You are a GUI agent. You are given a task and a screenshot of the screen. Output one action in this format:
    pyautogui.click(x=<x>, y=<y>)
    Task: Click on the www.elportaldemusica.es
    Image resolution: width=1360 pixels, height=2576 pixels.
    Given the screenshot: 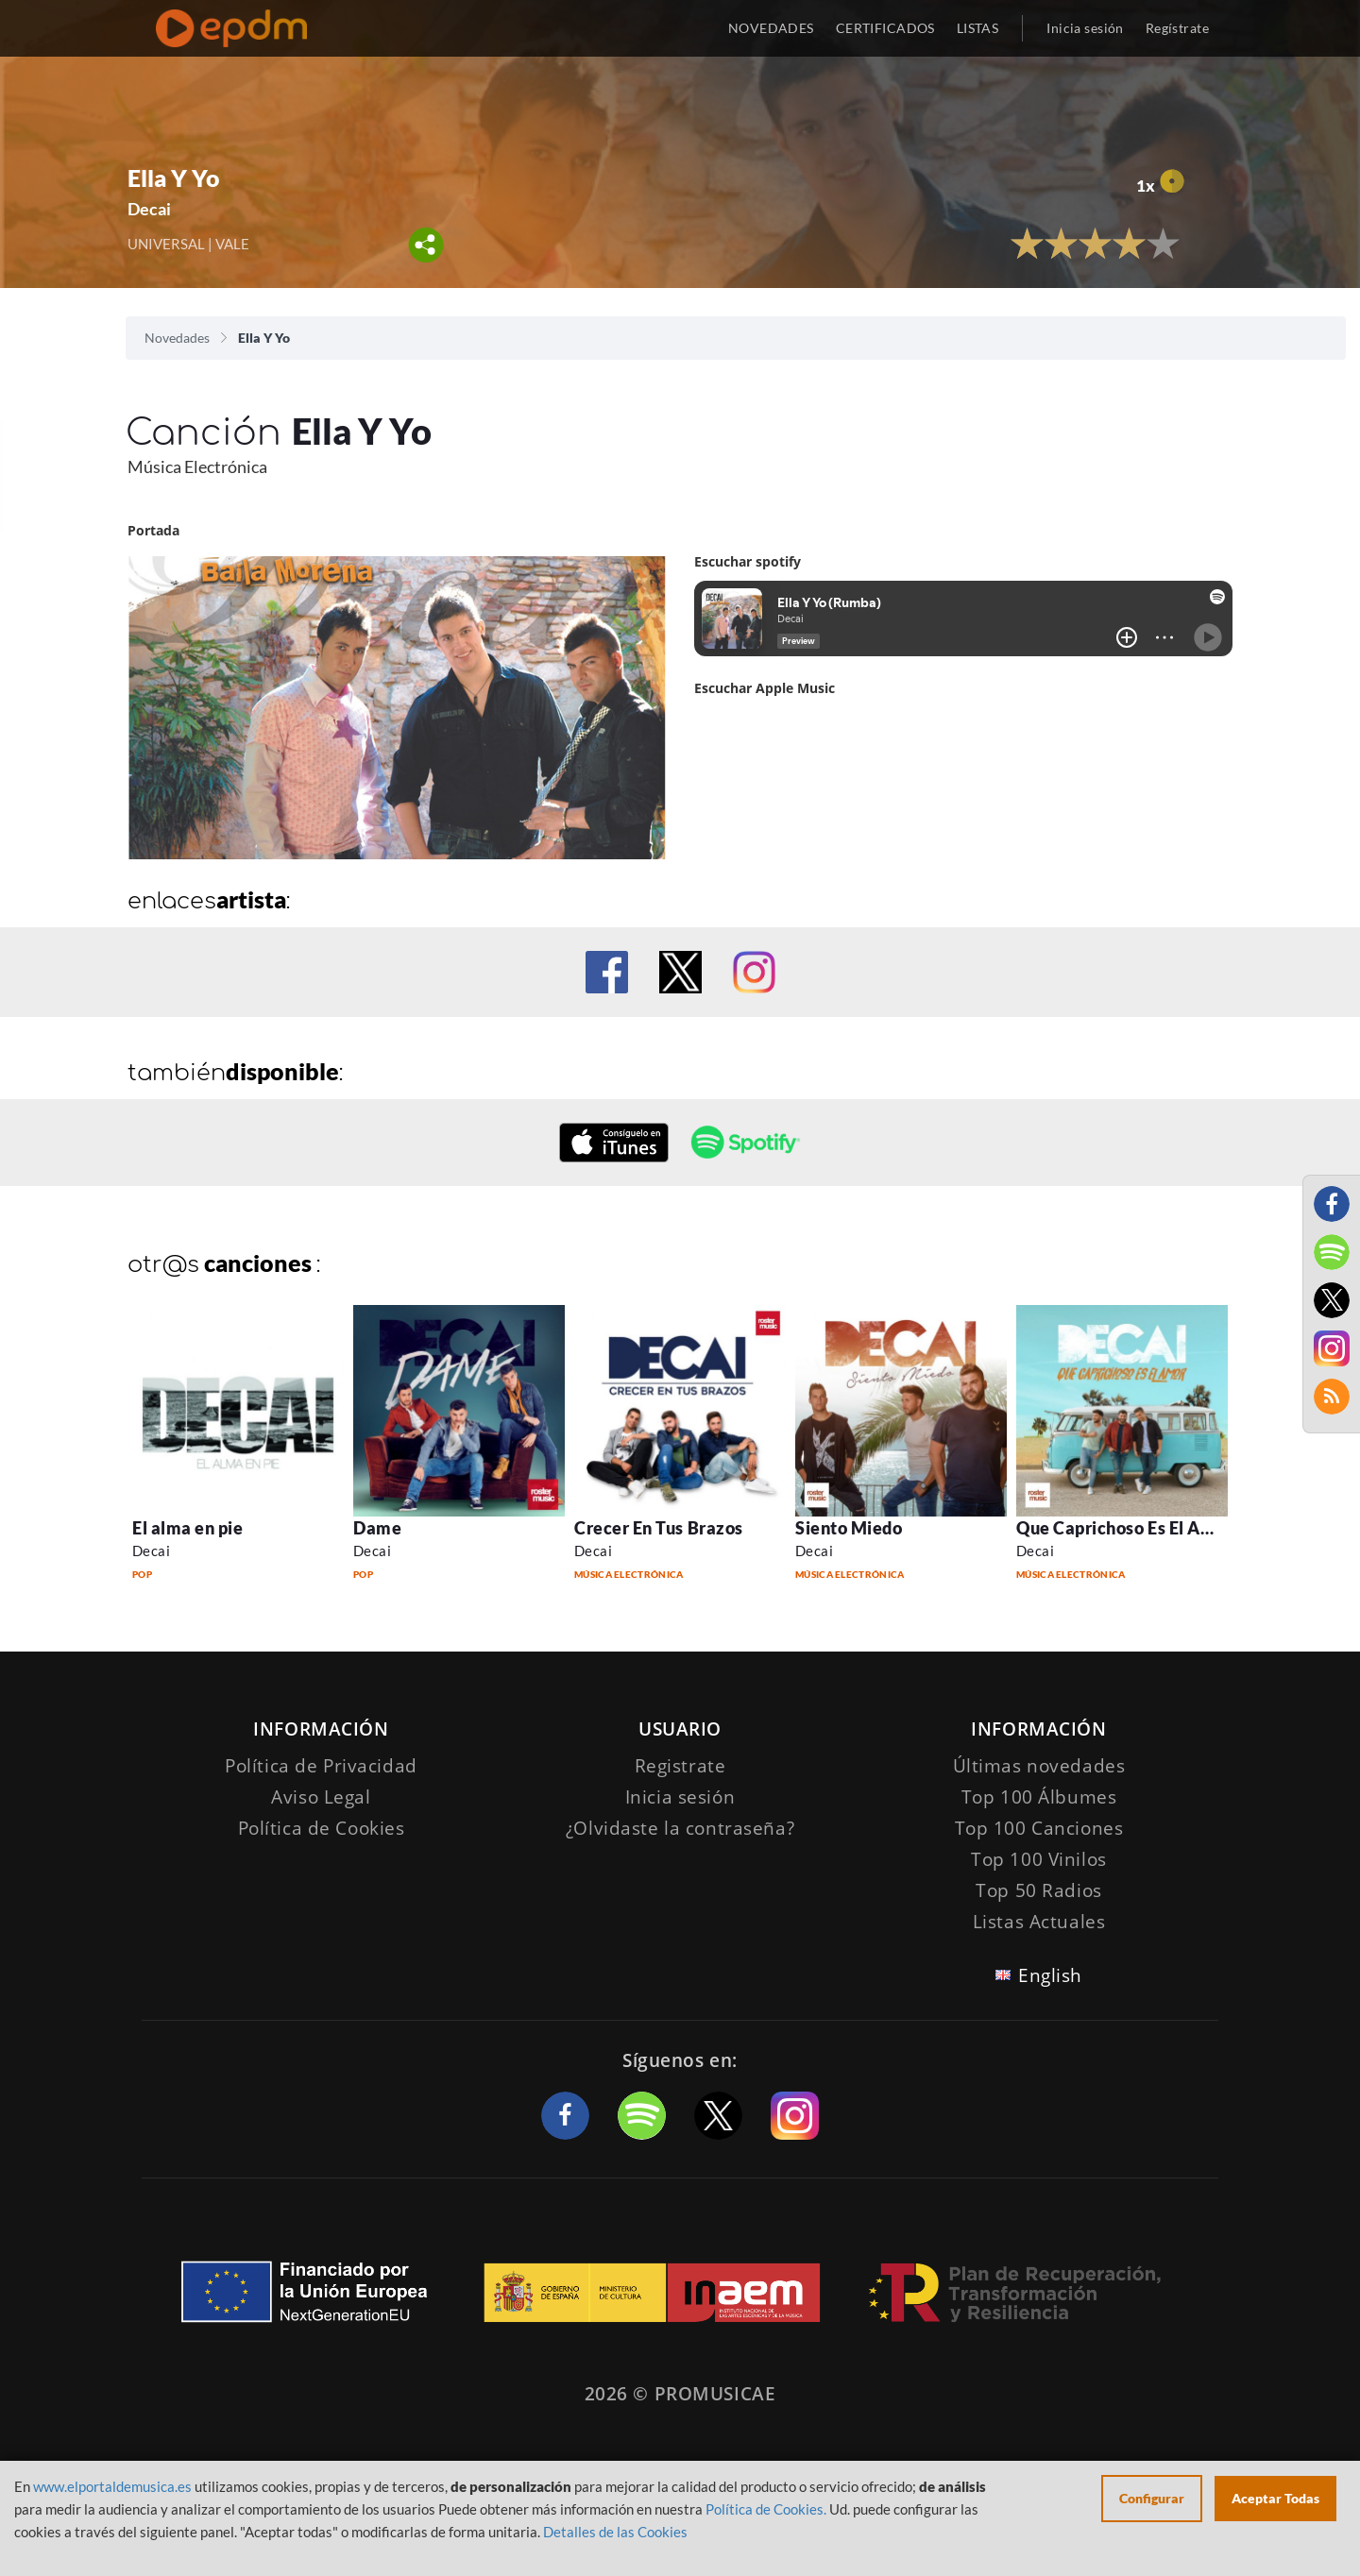 What is the action you would take?
    pyautogui.click(x=112, y=2486)
    